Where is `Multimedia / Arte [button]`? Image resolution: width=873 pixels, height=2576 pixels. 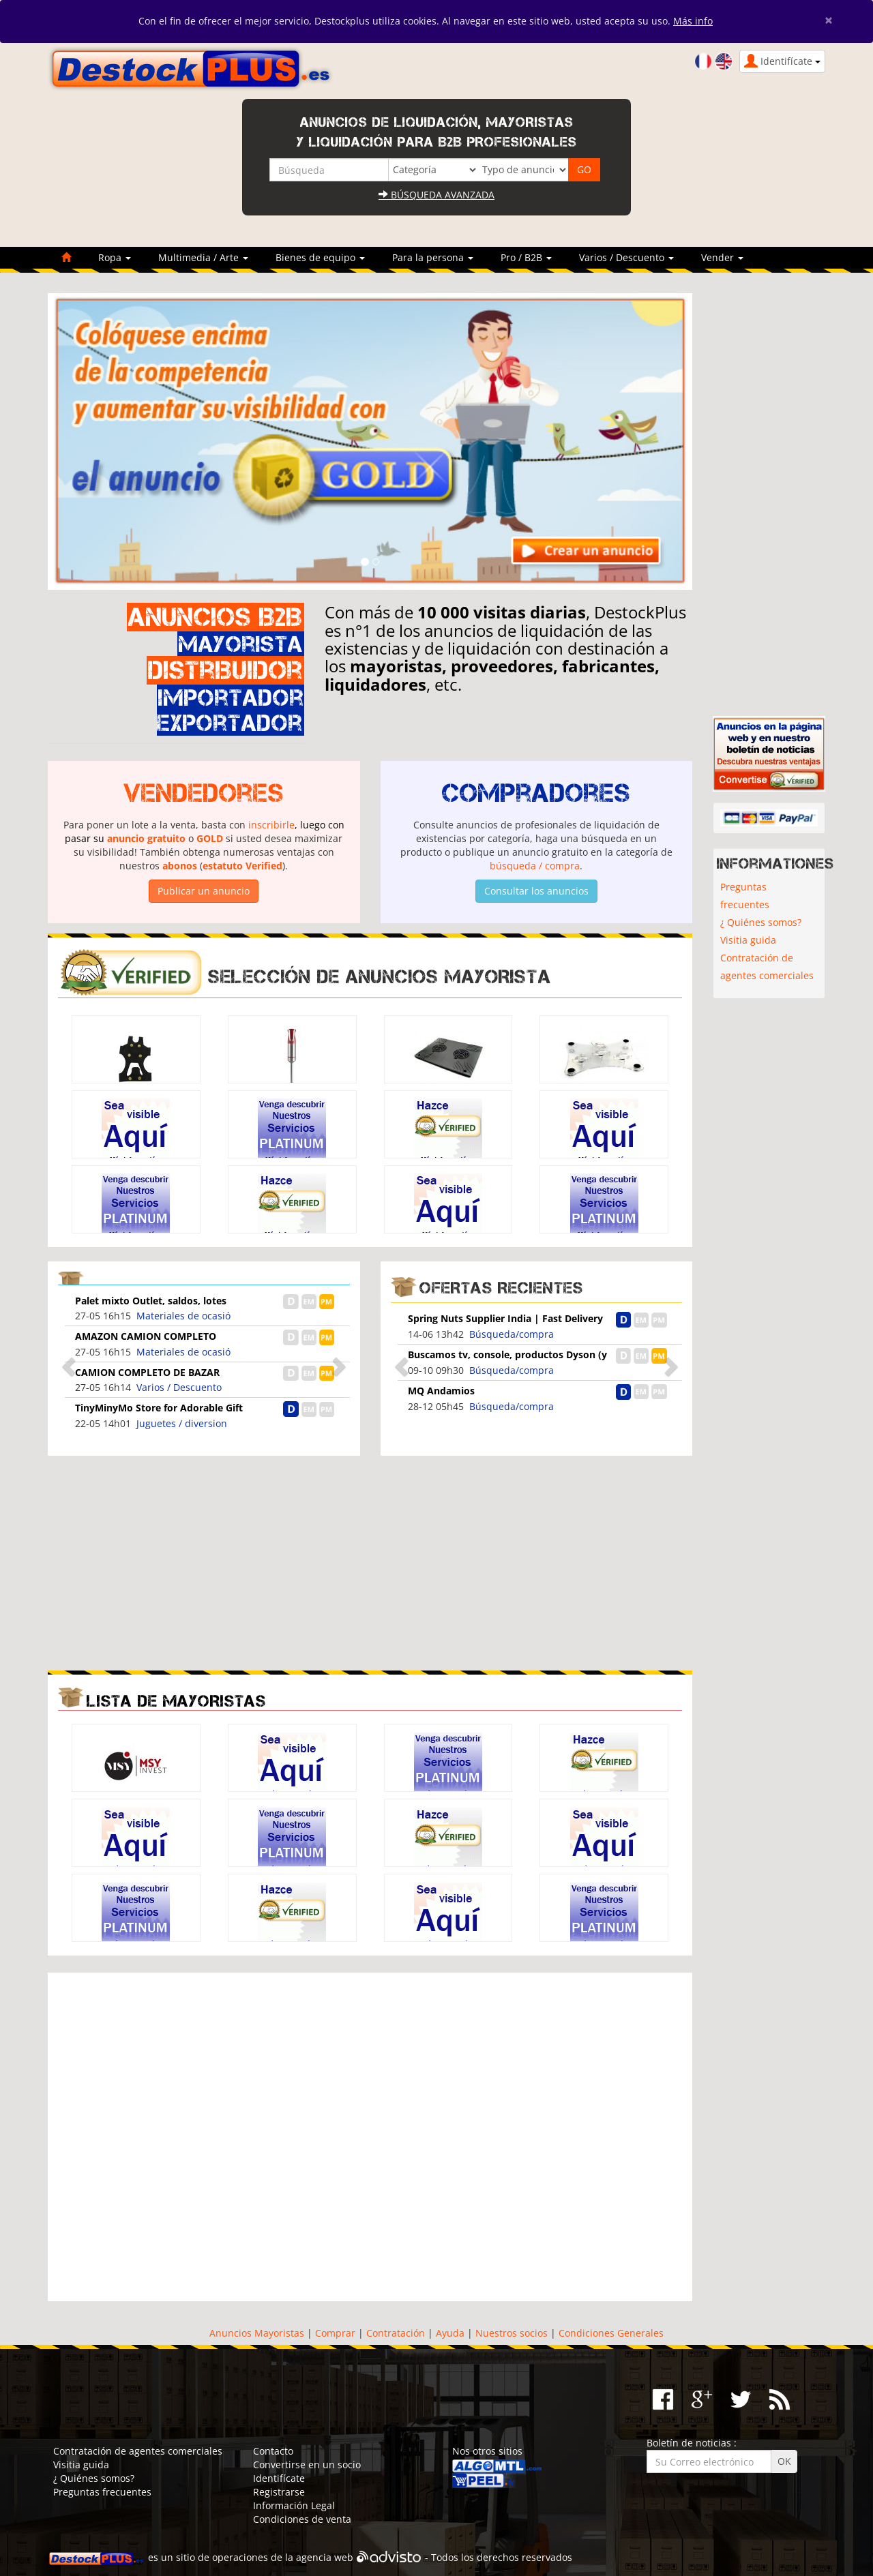
Multimedia / Arte [button] is located at coordinates (203, 257).